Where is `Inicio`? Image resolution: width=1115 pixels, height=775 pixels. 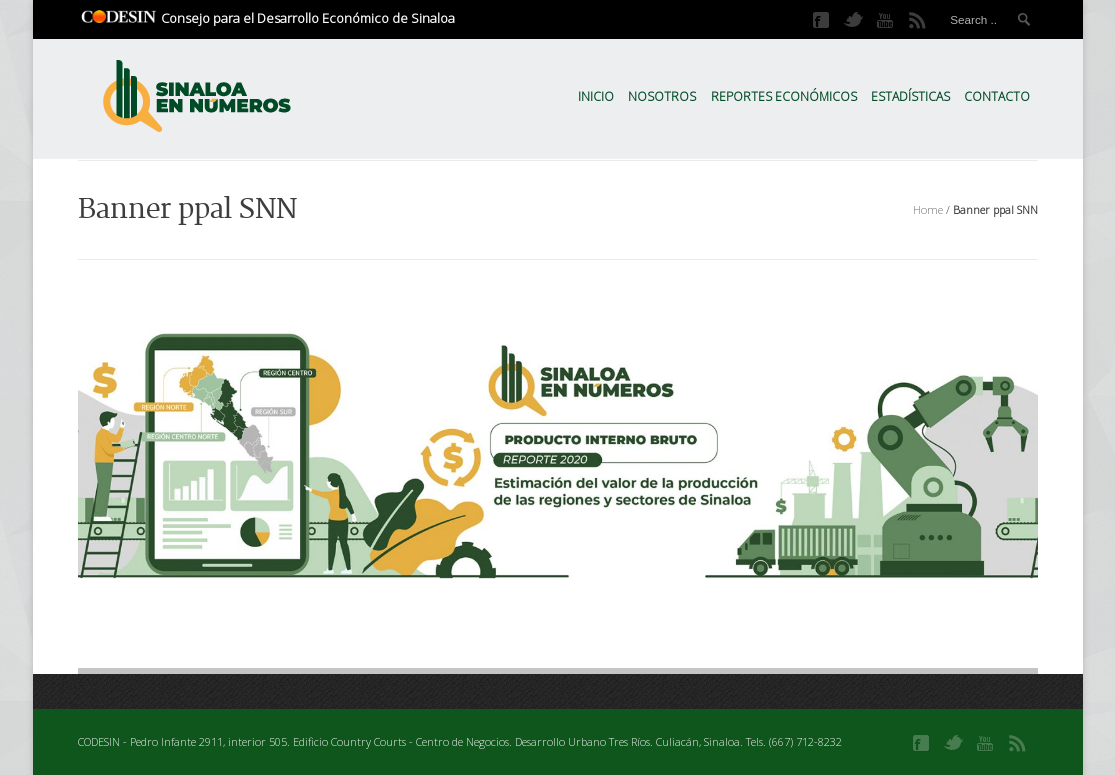
Inicio is located at coordinates (596, 96).